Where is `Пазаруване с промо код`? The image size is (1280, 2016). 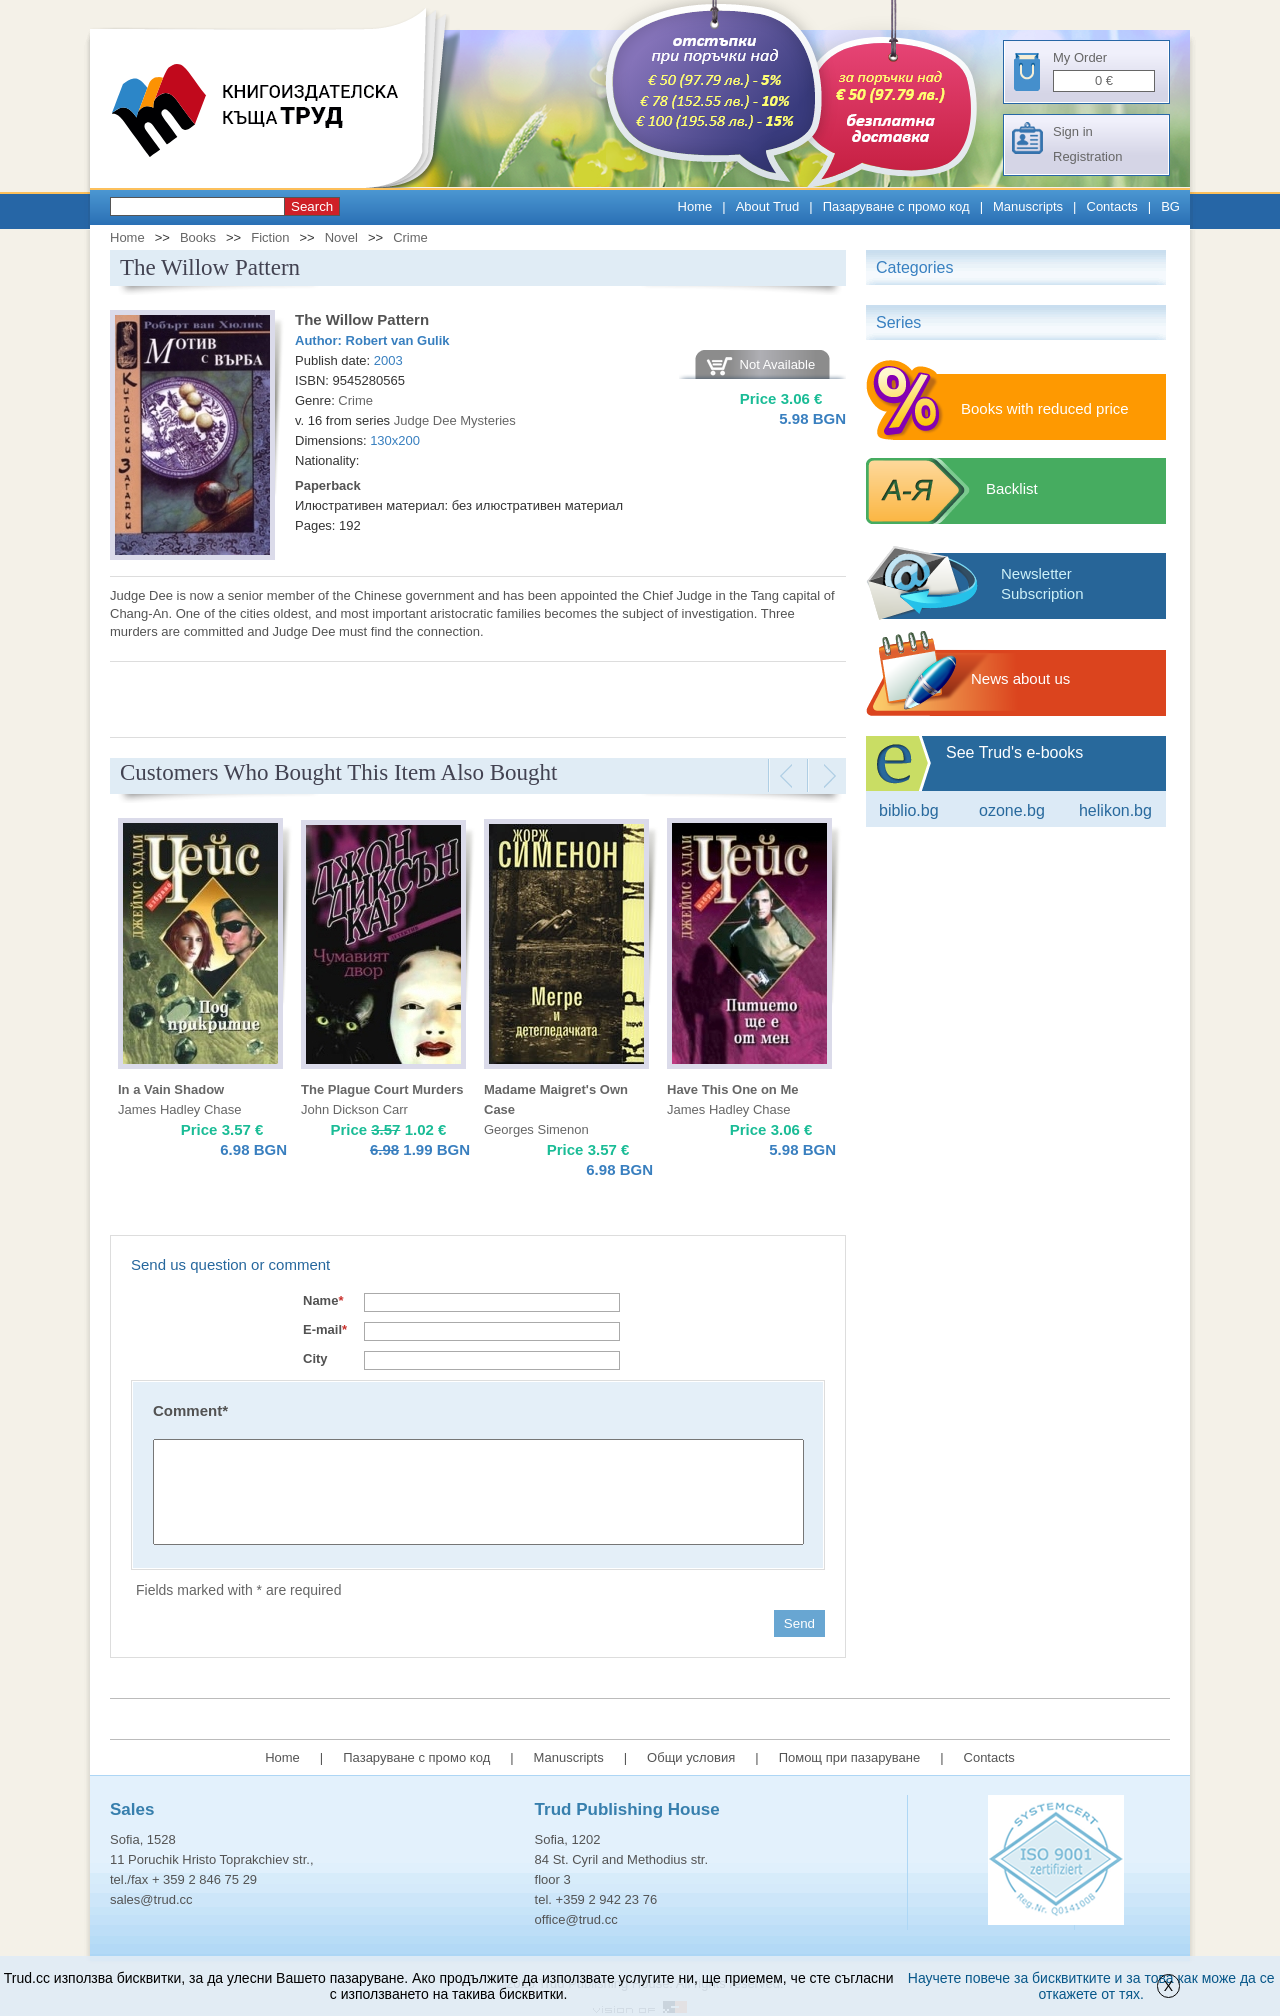 Пазаруване с промо код is located at coordinates (896, 206).